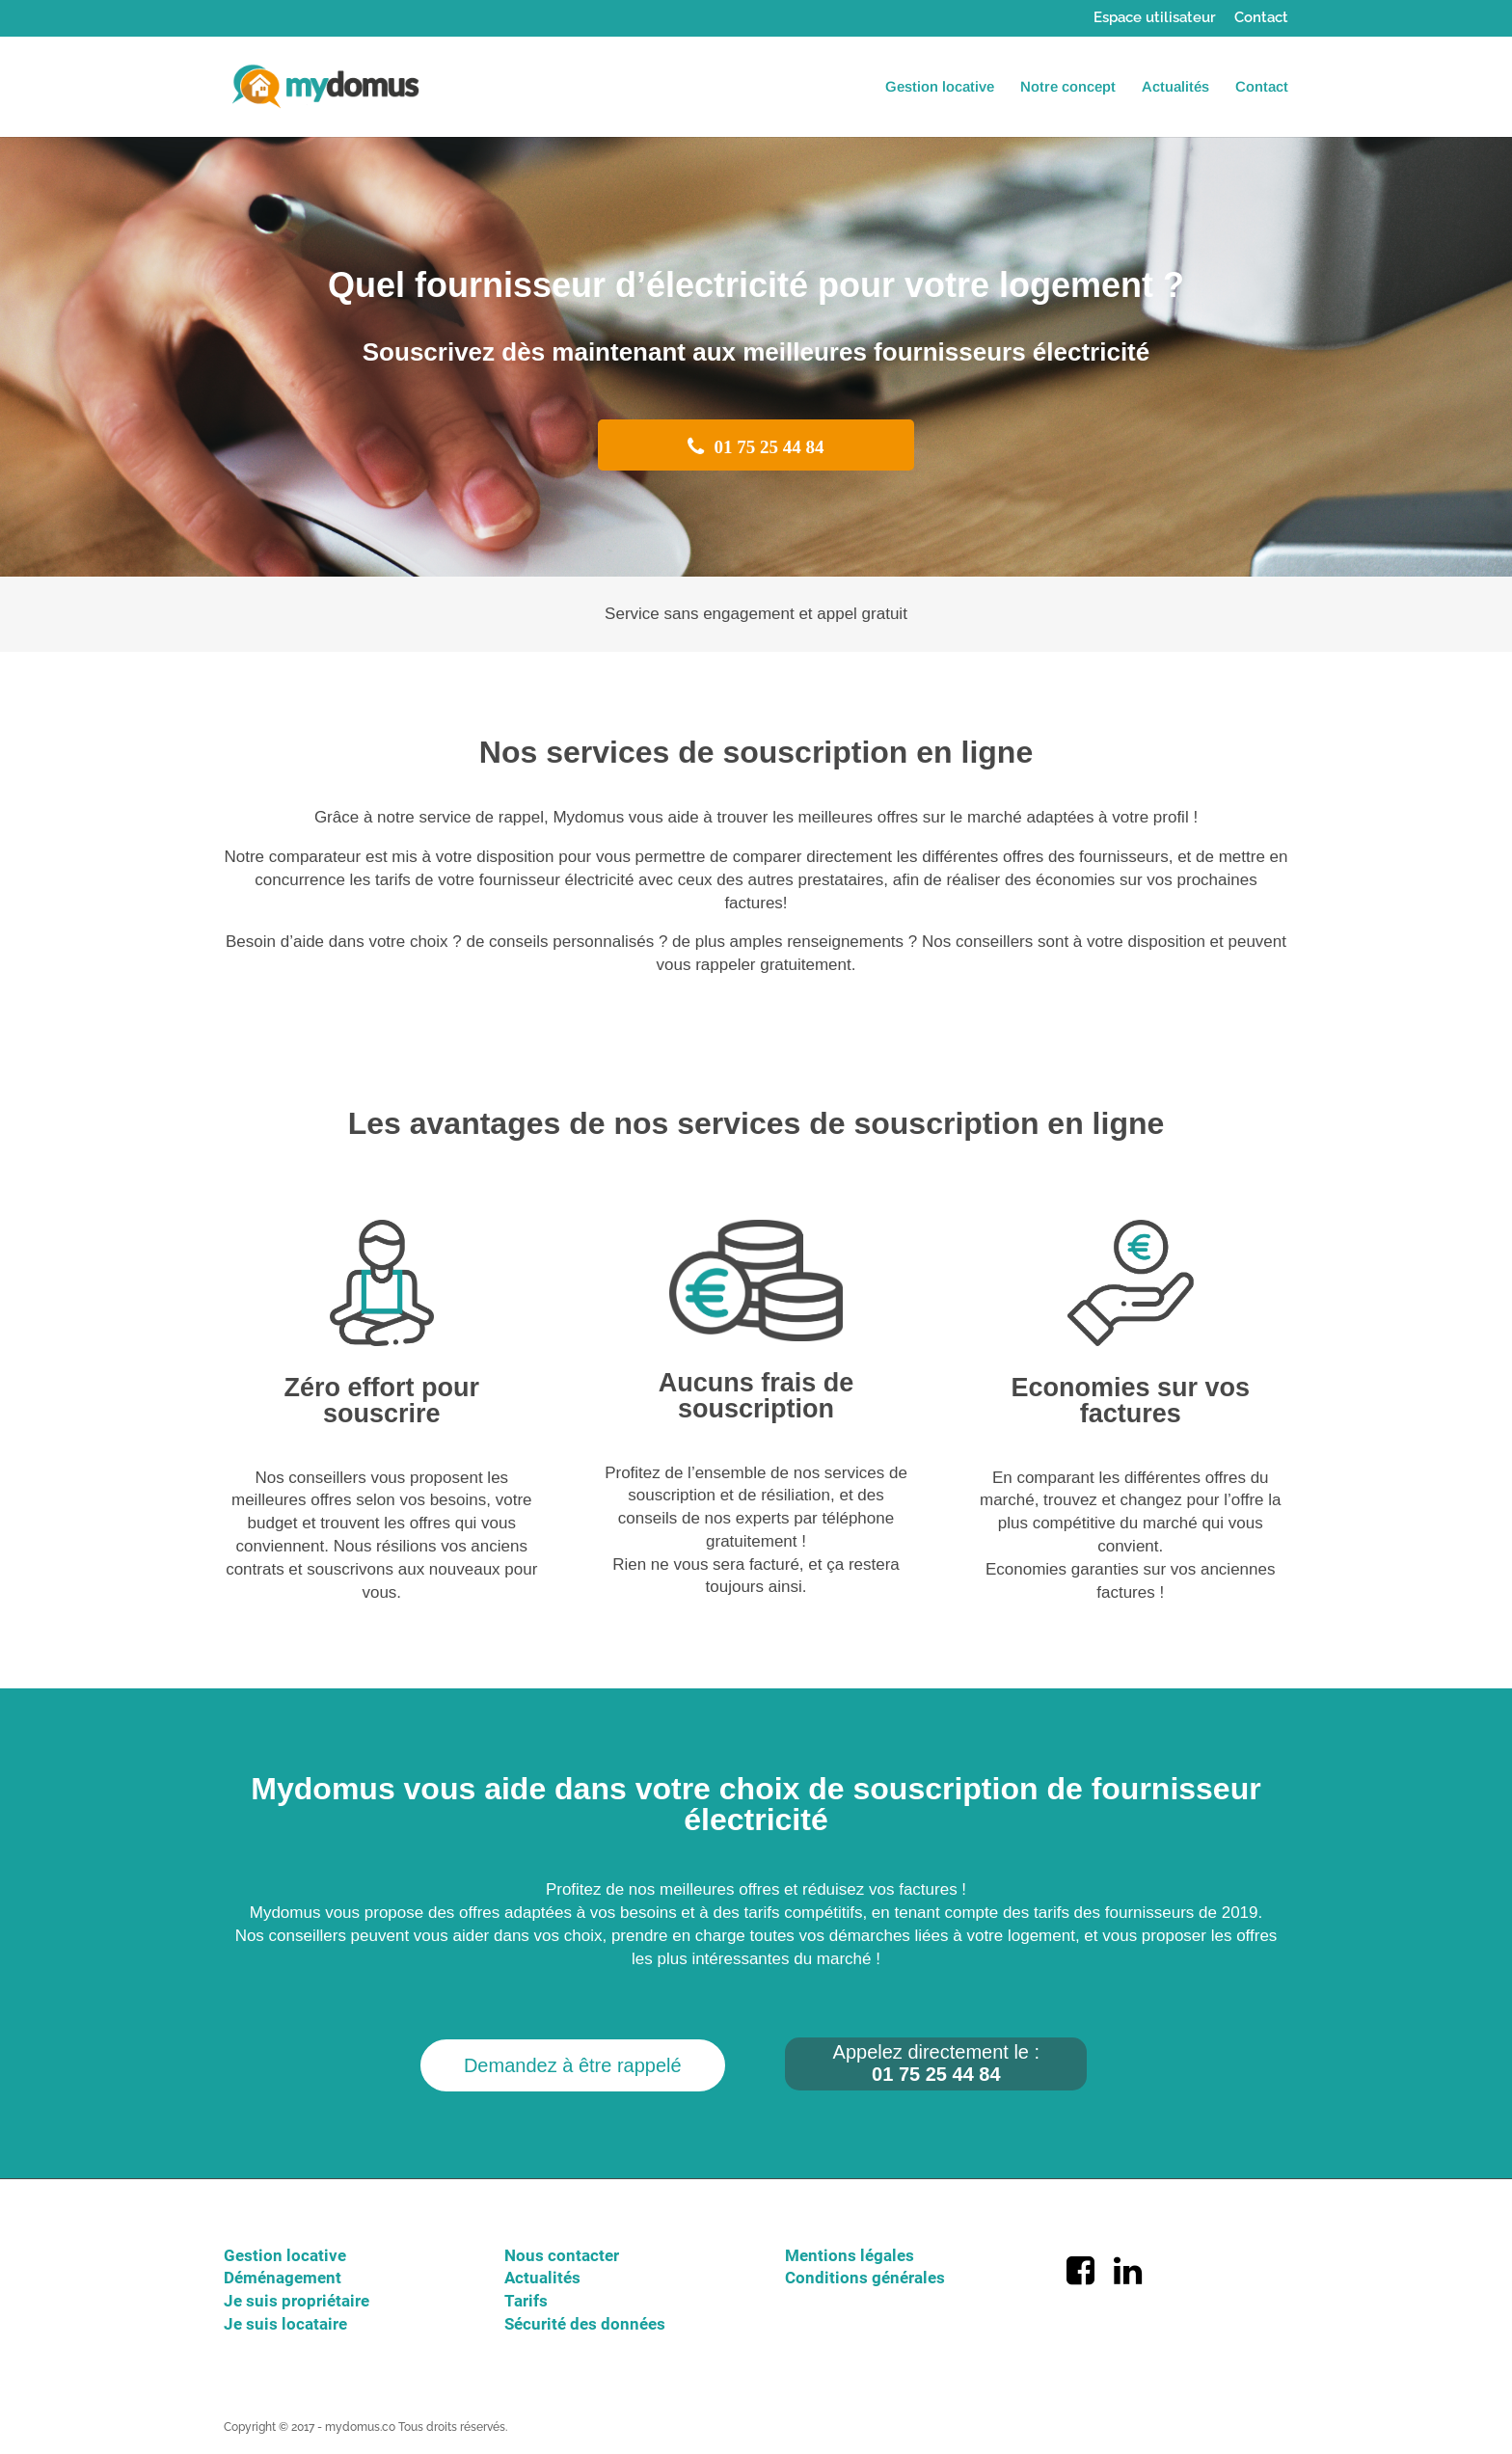  I want to click on Nous contacter, so click(561, 2255).